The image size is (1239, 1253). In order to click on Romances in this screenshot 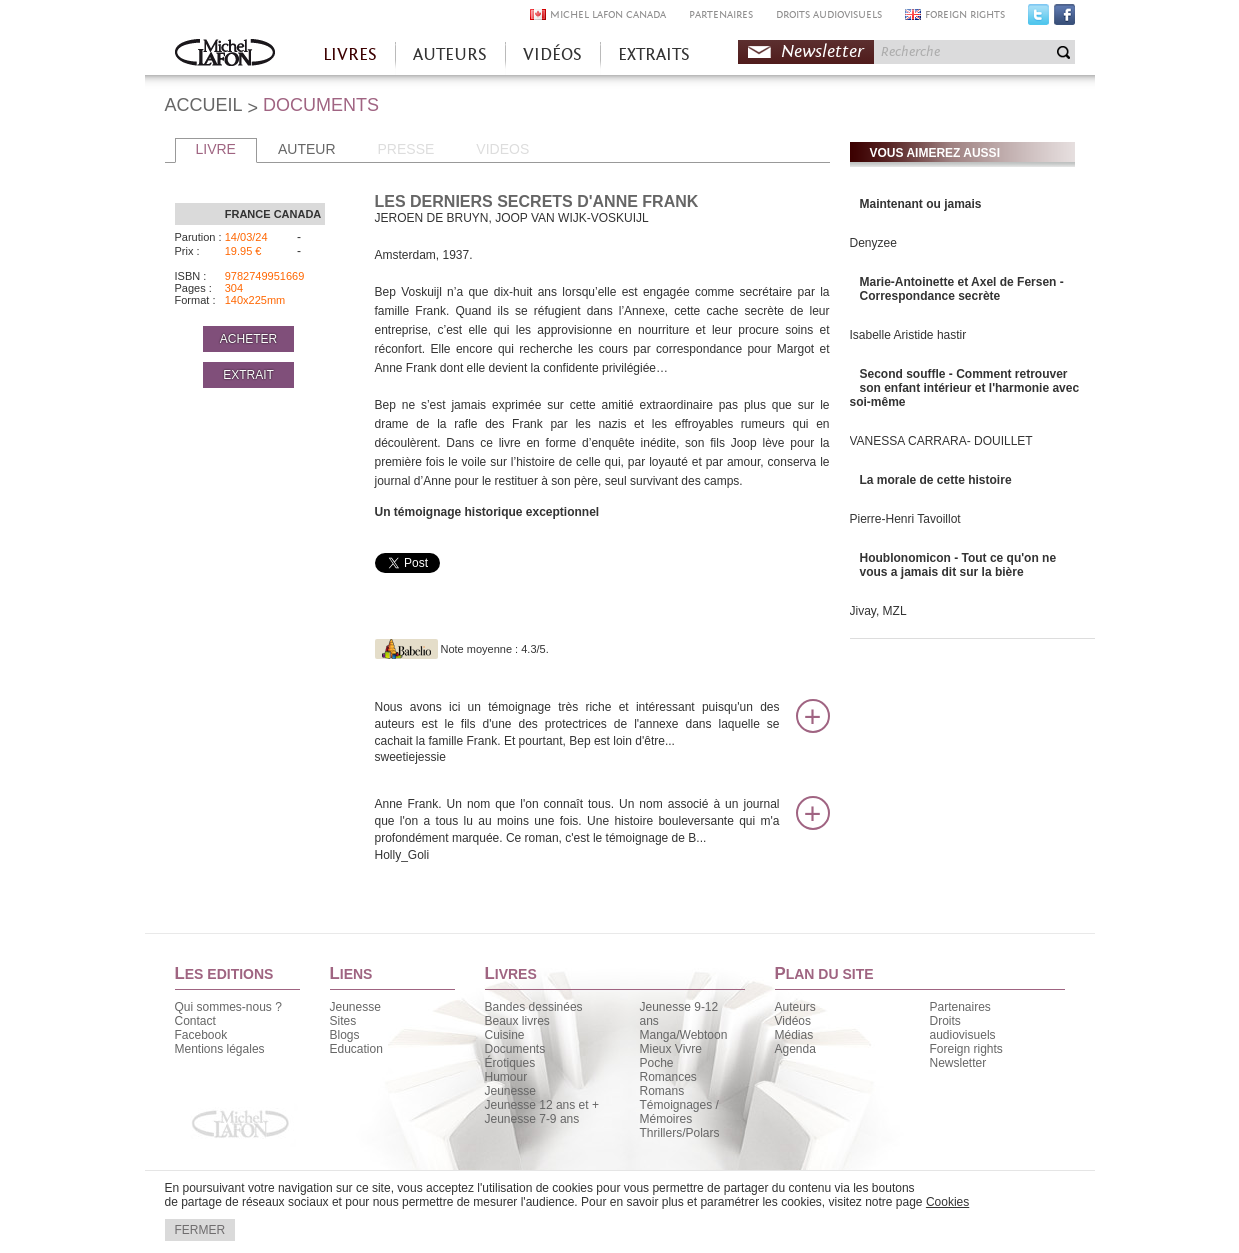, I will do `click(668, 1077)`.